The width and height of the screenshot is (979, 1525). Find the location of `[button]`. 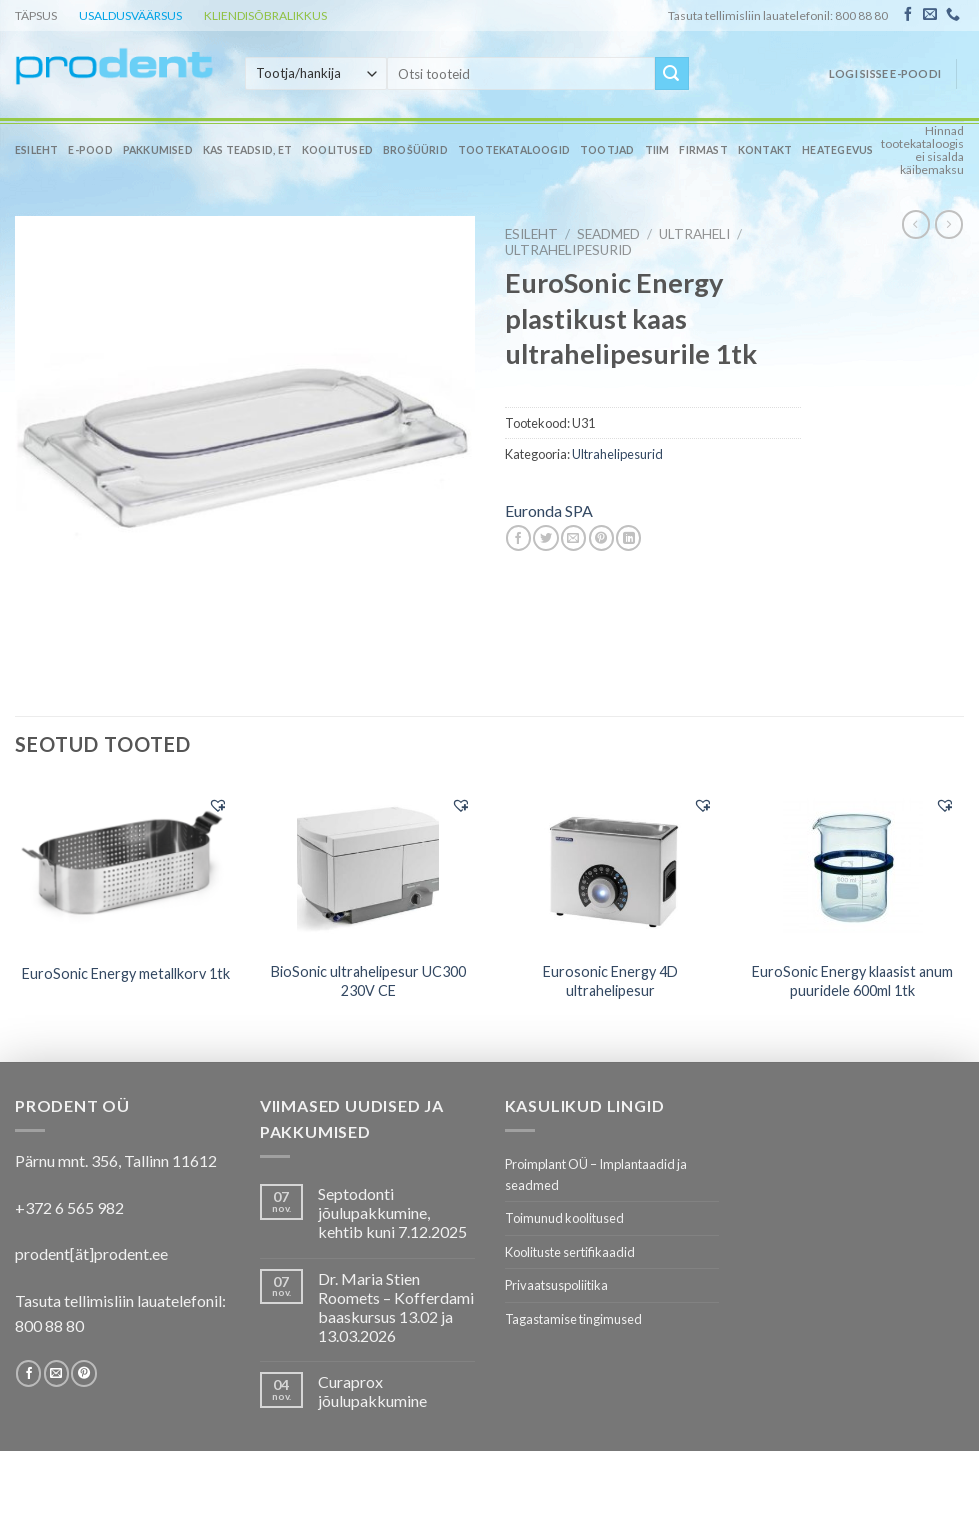

[button] is located at coordinates (218, 805).